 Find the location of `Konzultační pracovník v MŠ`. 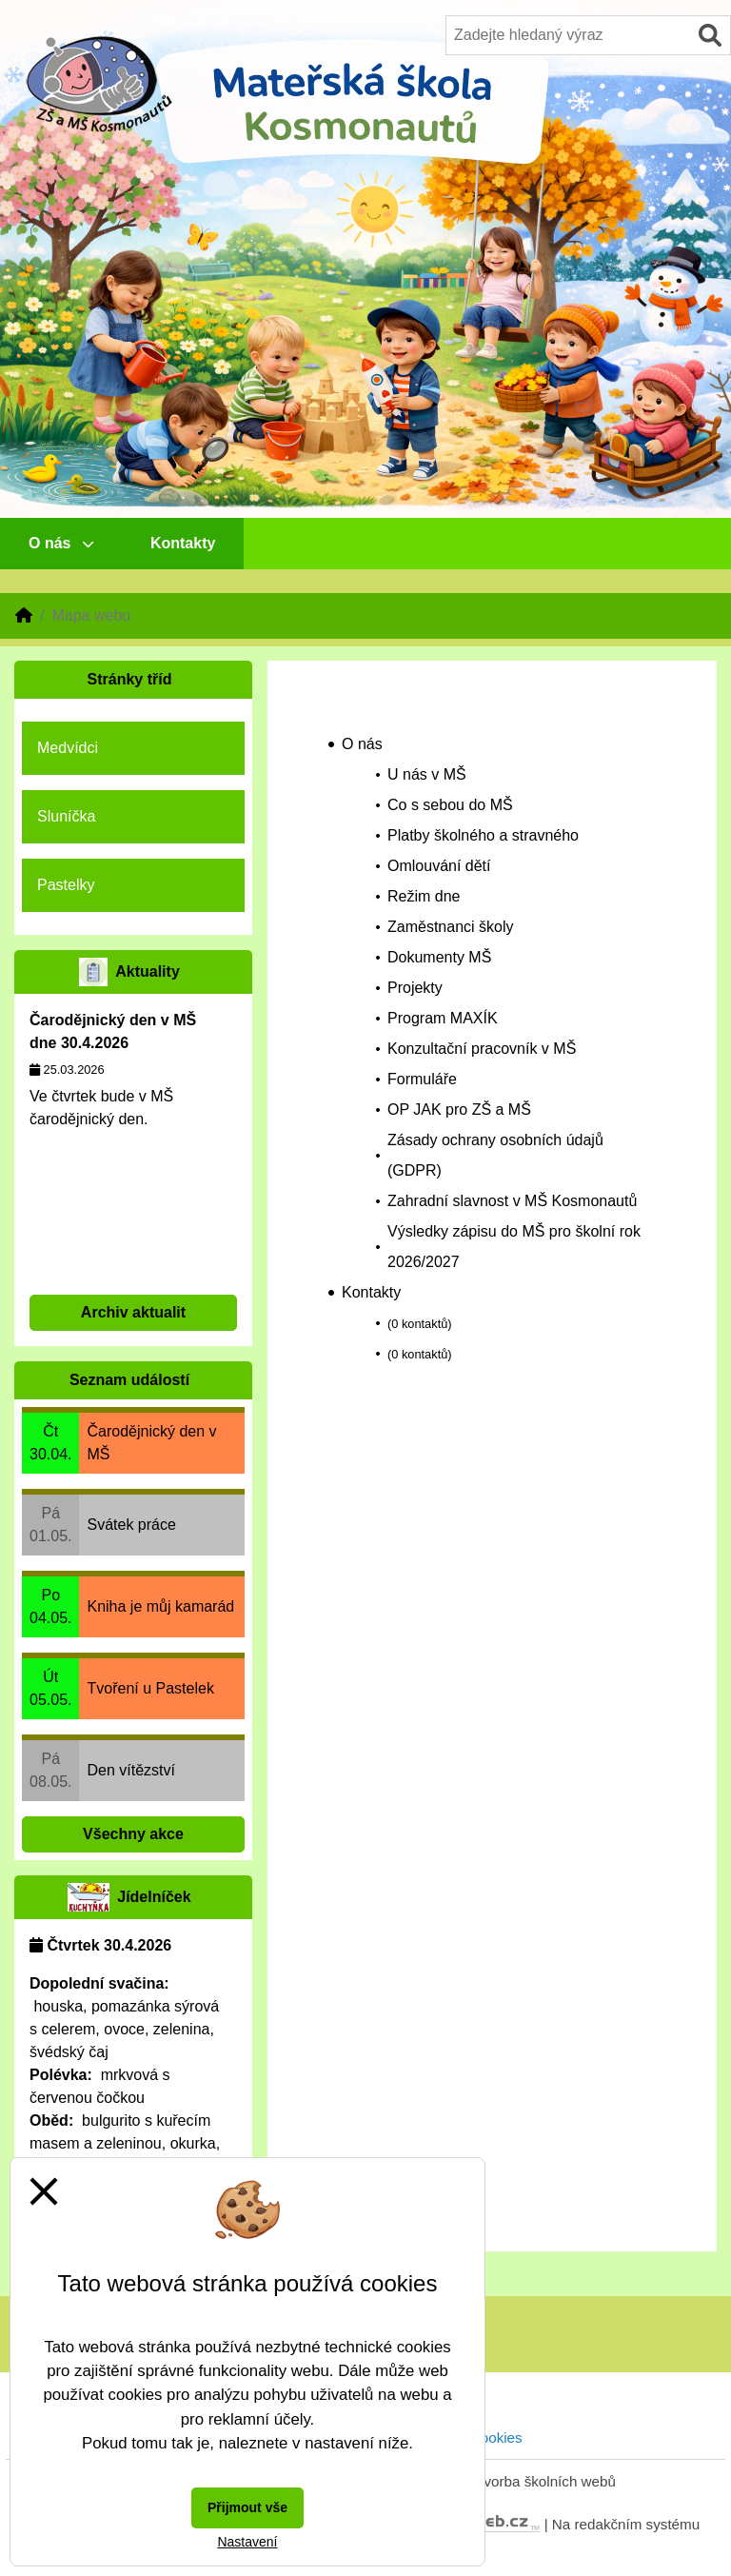

Konzultační pracovník v MŠ is located at coordinates (481, 1048).